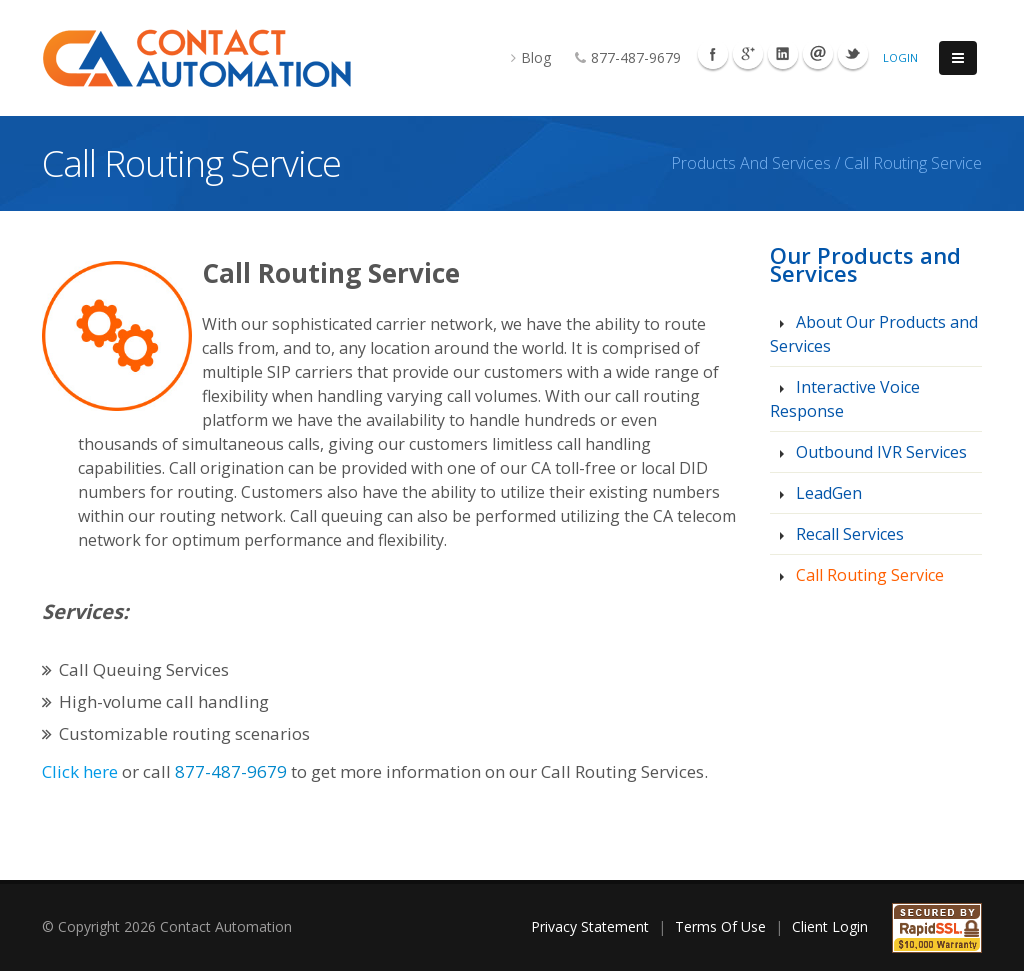 The image size is (1024, 971). Describe the element at coordinates (720, 926) in the screenshot. I see `Terms Of Use` at that location.